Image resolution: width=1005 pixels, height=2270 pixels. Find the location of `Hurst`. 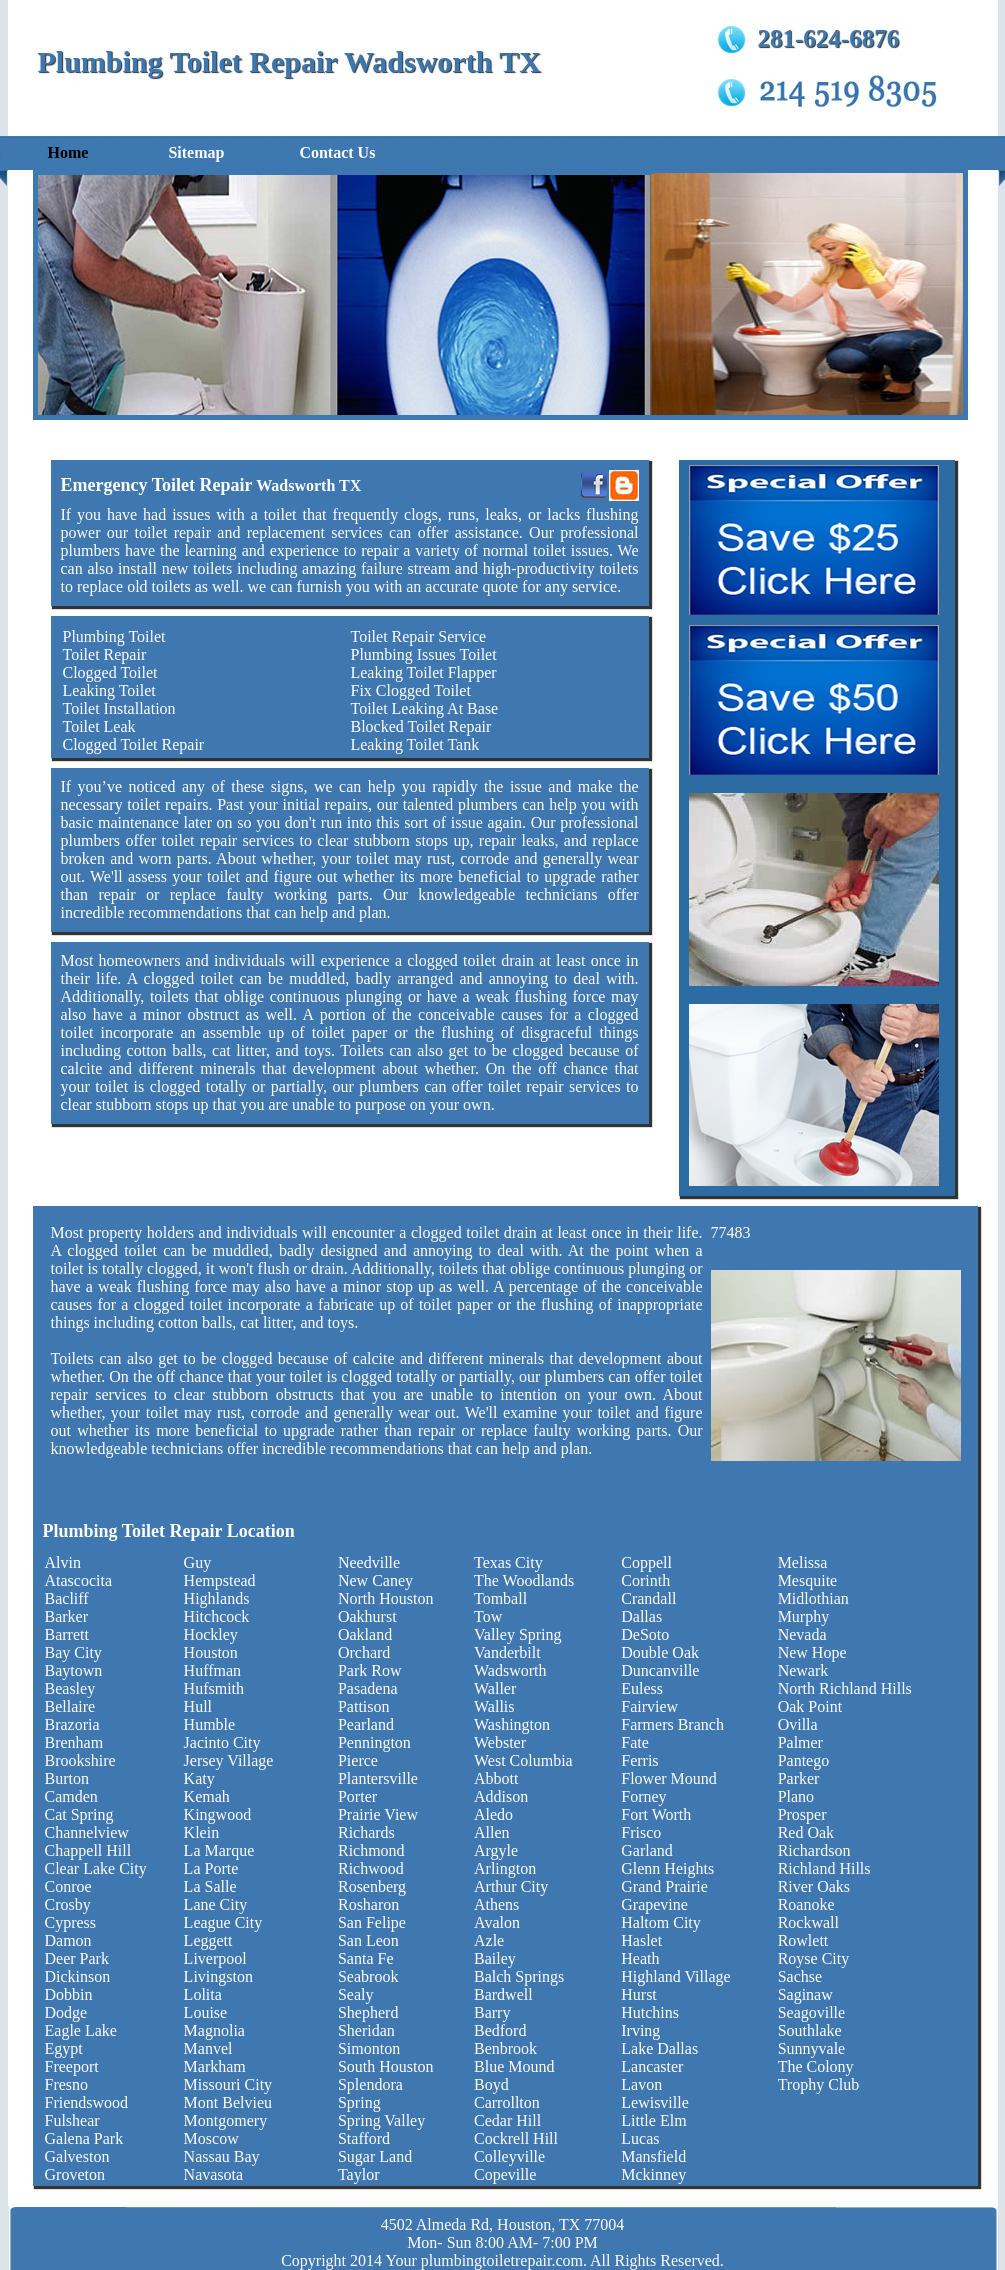

Hurst is located at coordinates (639, 1994).